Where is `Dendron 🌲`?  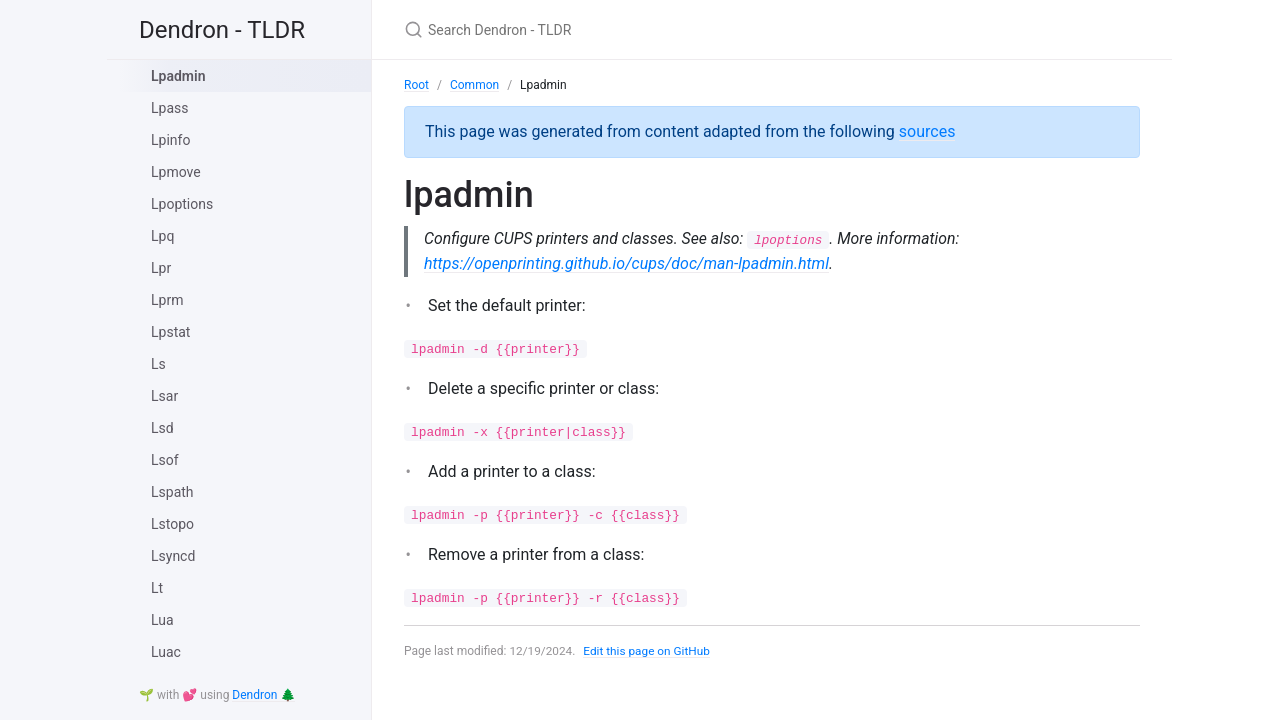 Dendron 🌲 is located at coordinates (263, 695).